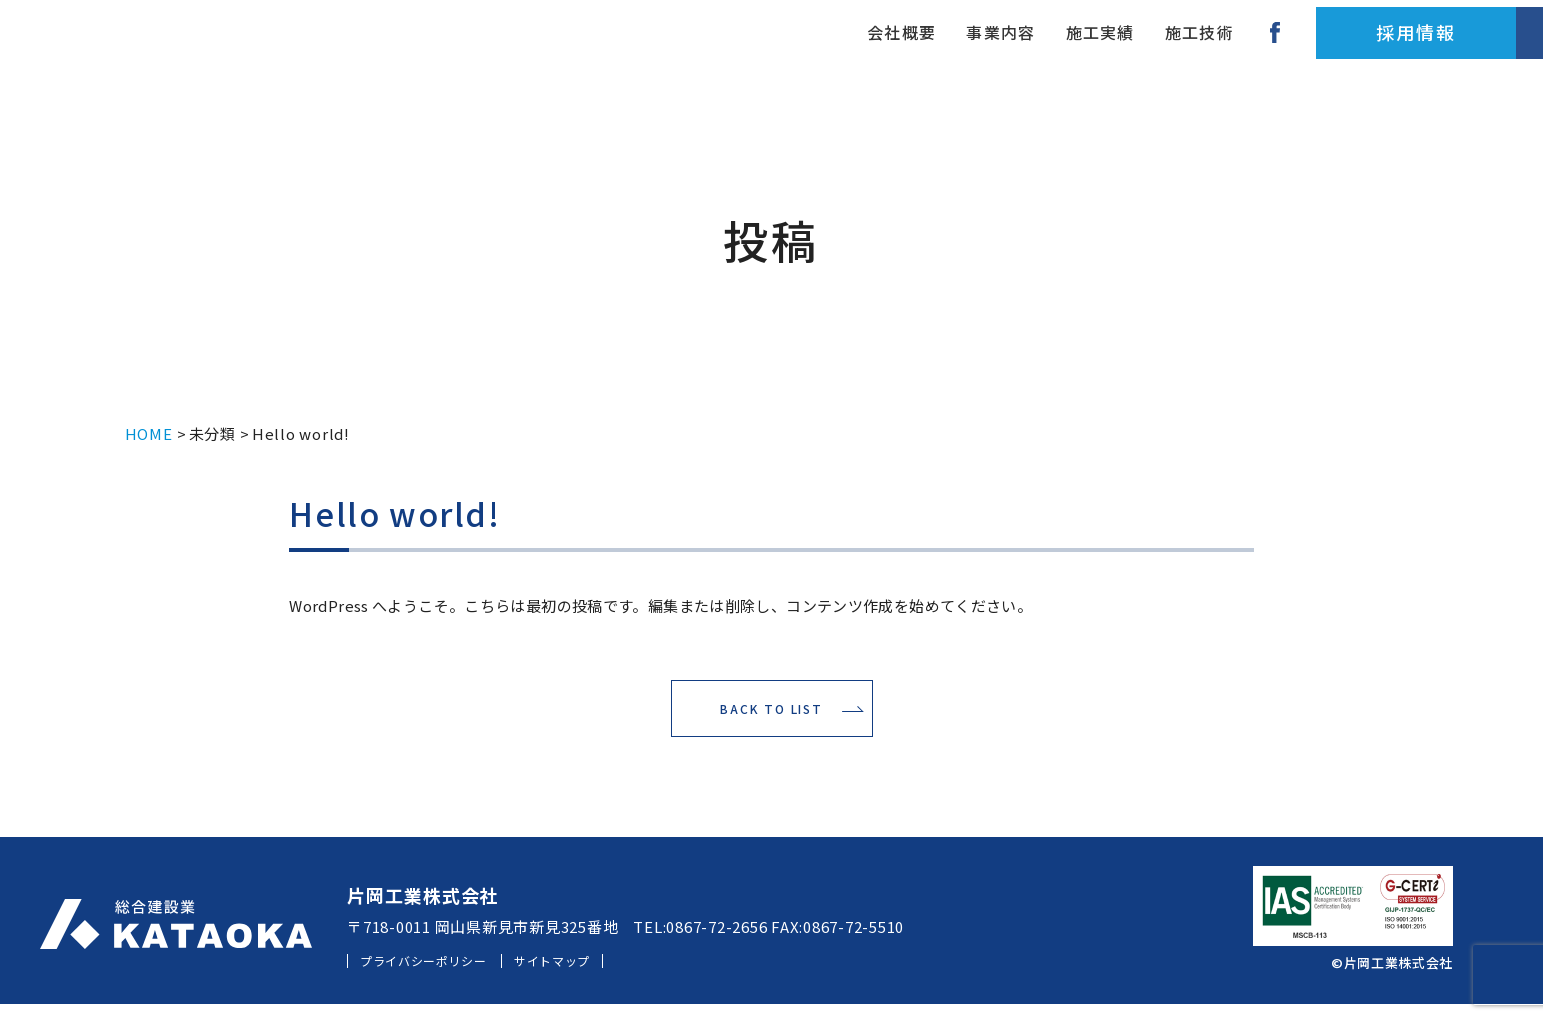 The width and height of the screenshot is (1543, 1019). I want to click on 会社概要, so click(697, 45).